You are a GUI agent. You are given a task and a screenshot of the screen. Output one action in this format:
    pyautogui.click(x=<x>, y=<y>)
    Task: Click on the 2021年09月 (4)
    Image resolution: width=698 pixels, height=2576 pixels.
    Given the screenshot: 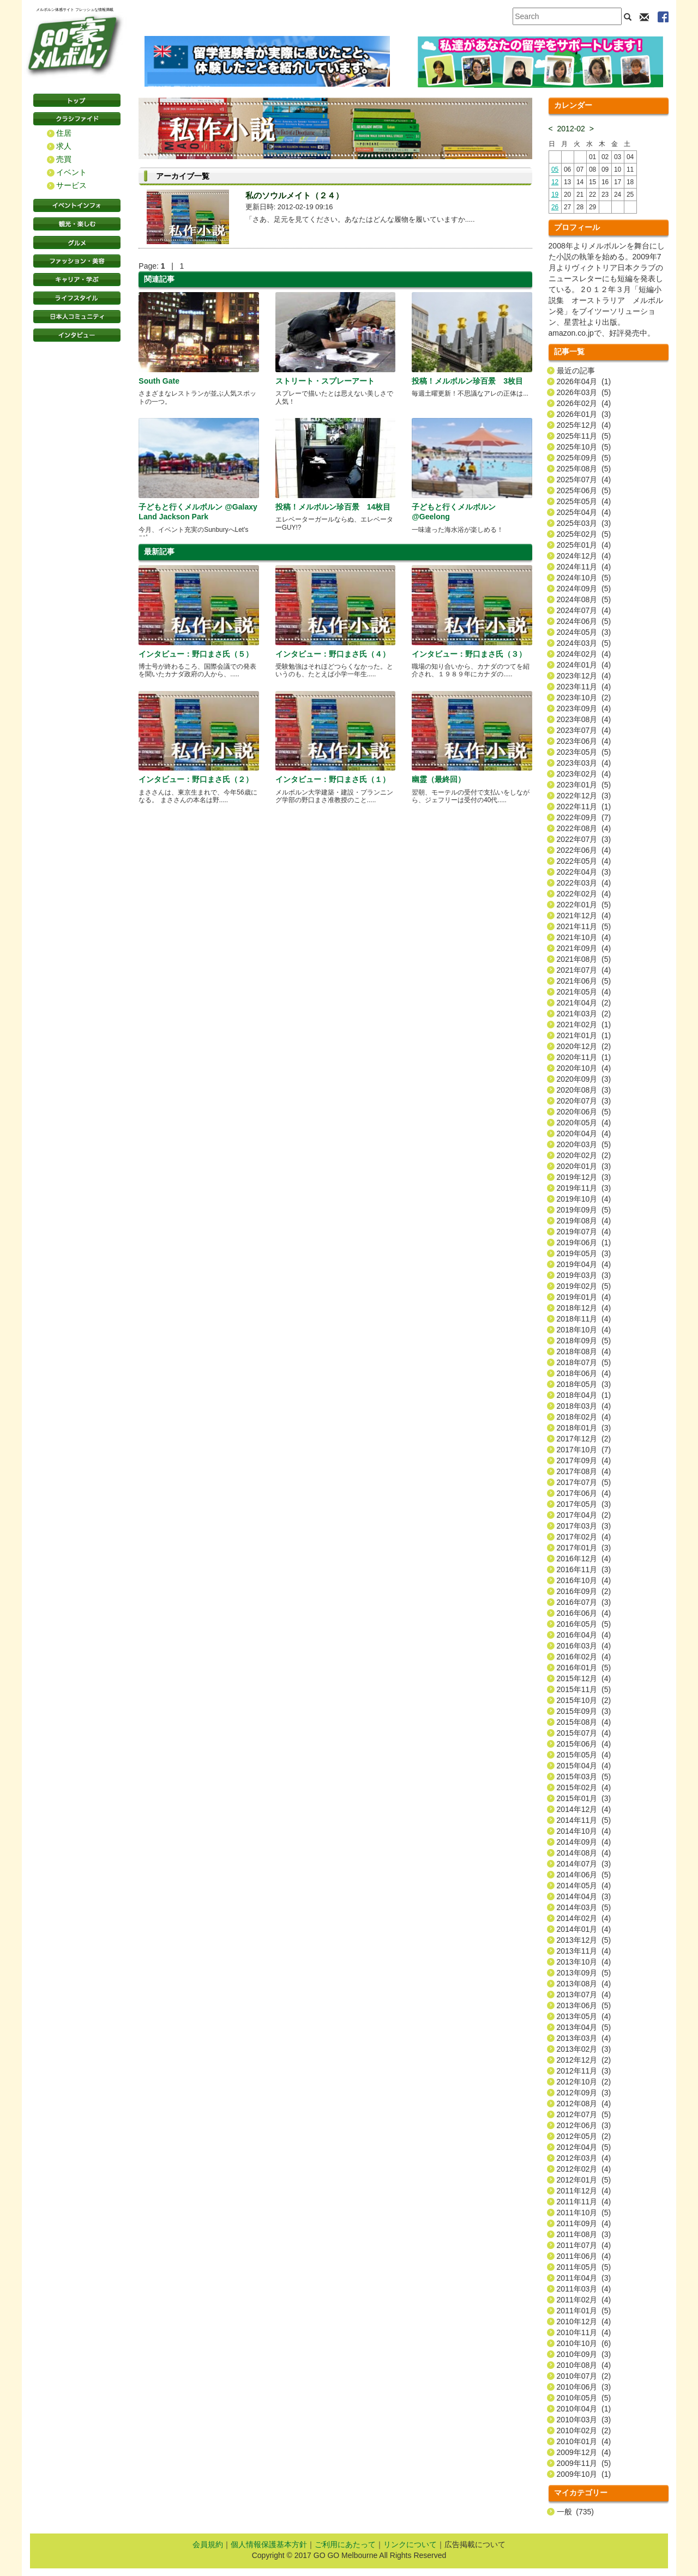 What is the action you would take?
    pyautogui.click(x=584, y=948)
    